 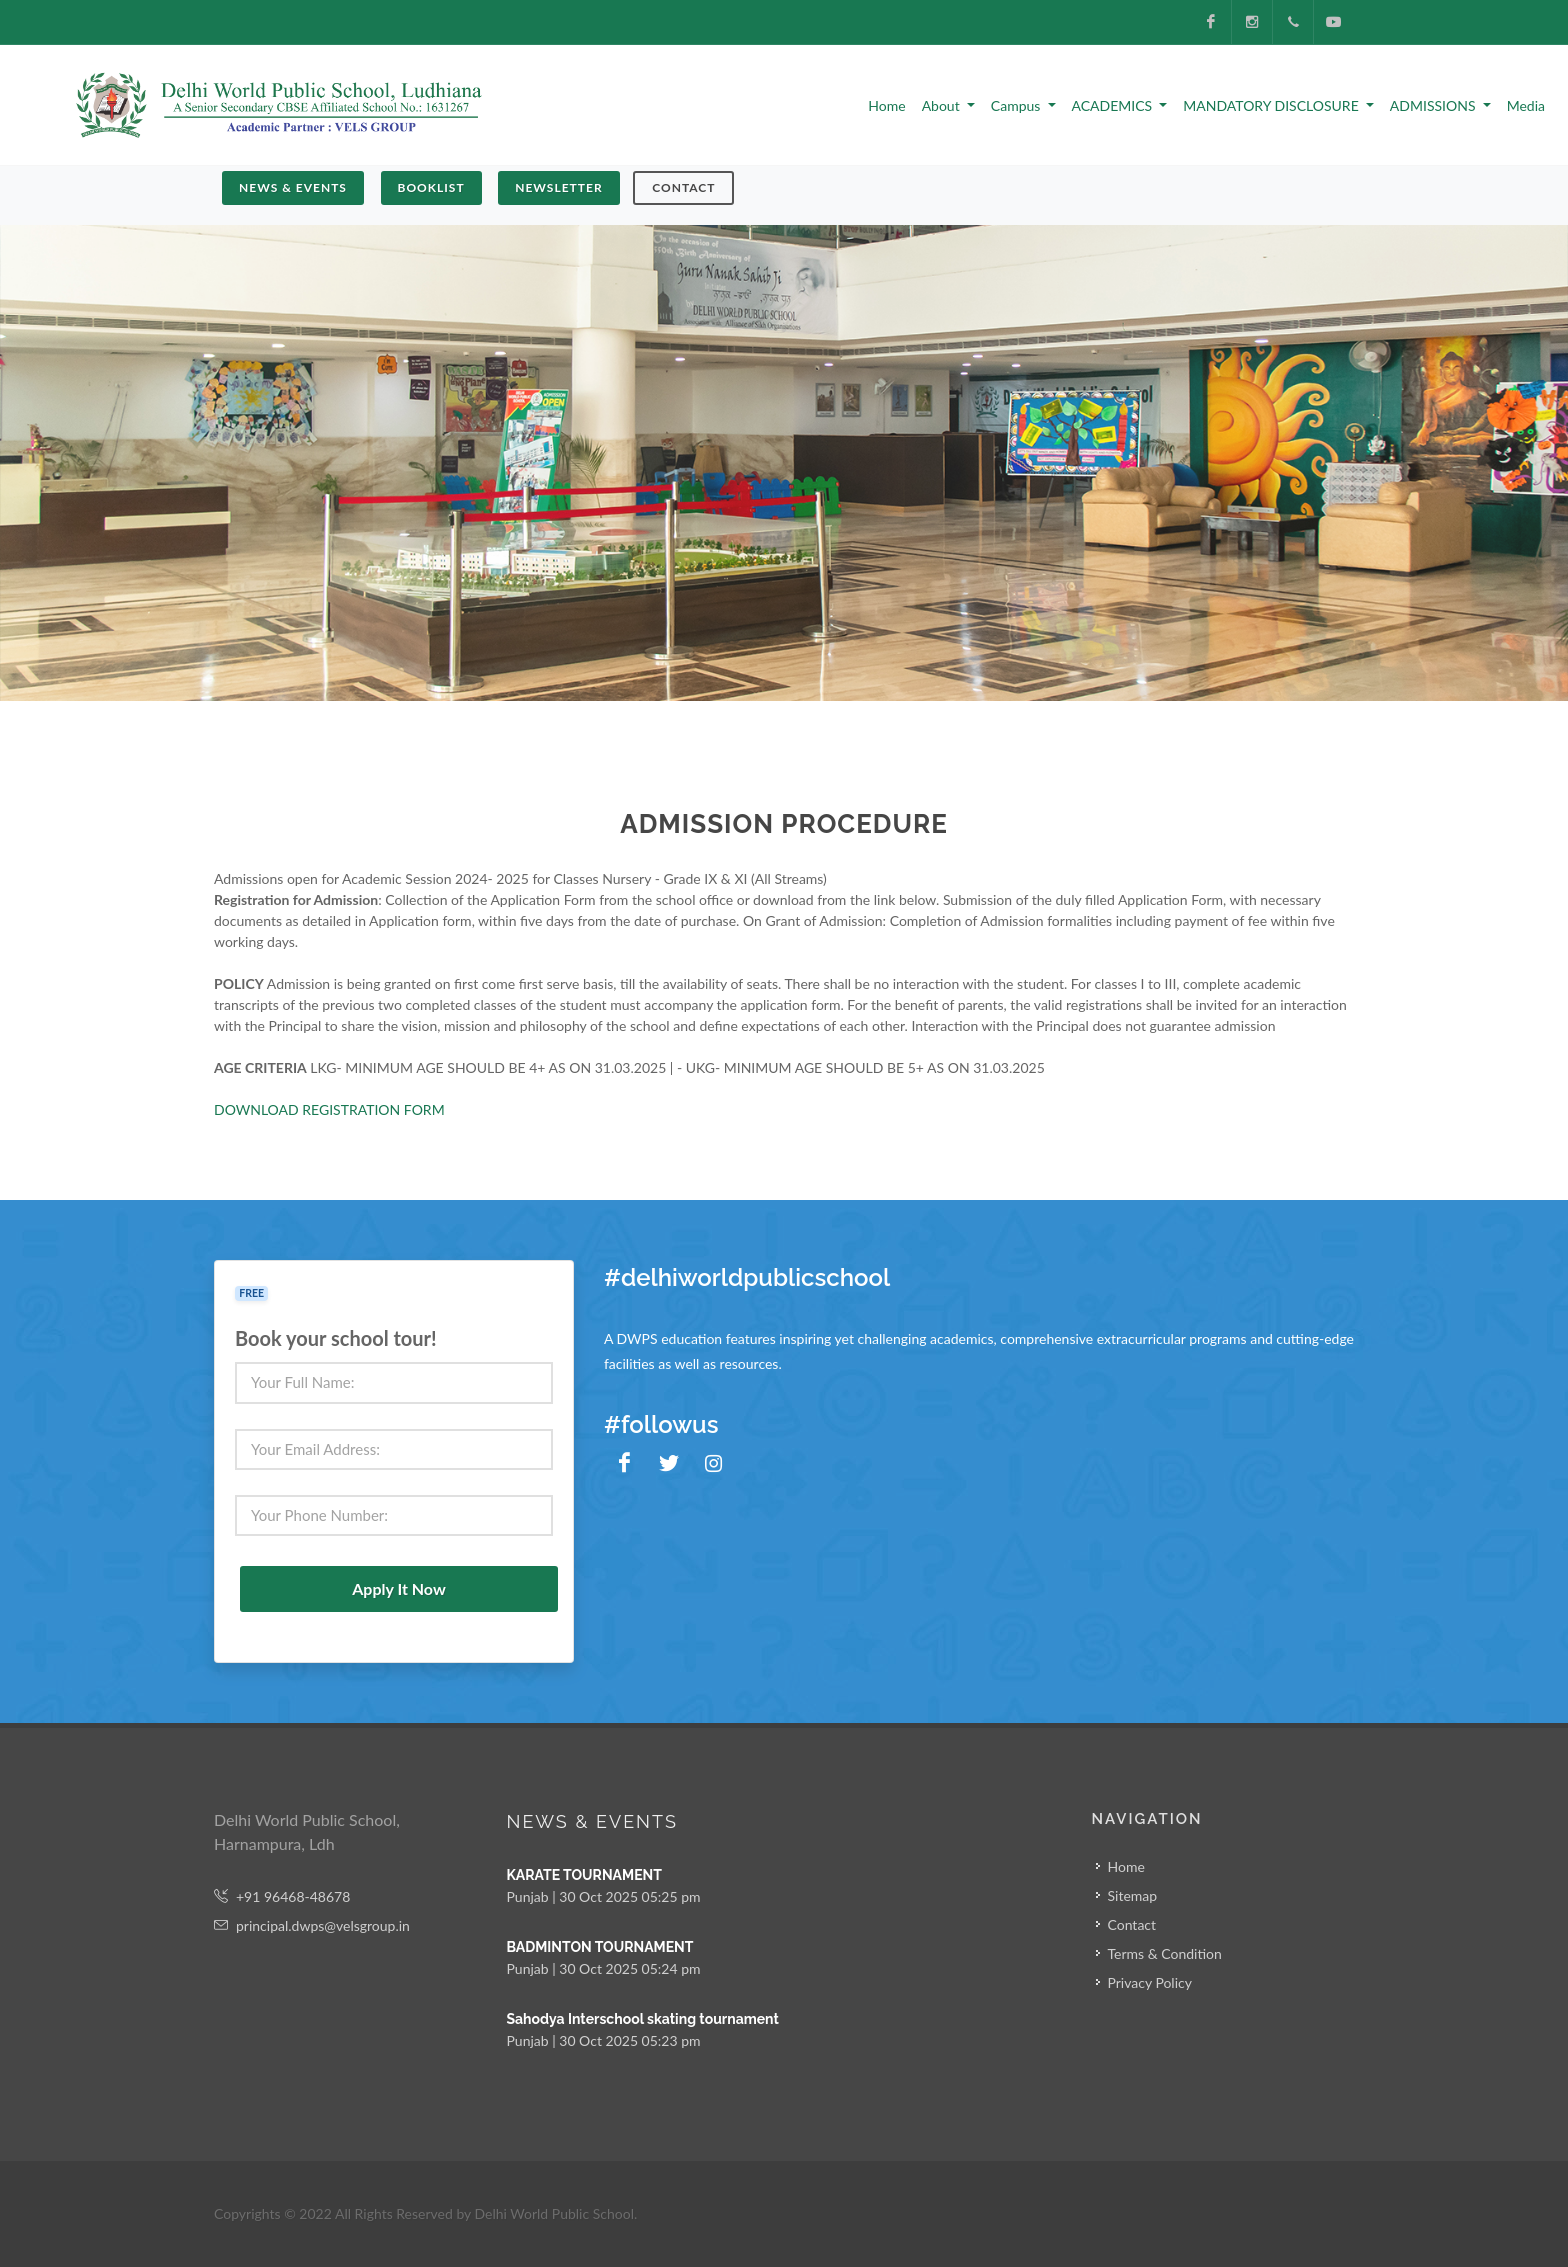 I want to click on NEWSLETTER, so click(x=558, y=187).